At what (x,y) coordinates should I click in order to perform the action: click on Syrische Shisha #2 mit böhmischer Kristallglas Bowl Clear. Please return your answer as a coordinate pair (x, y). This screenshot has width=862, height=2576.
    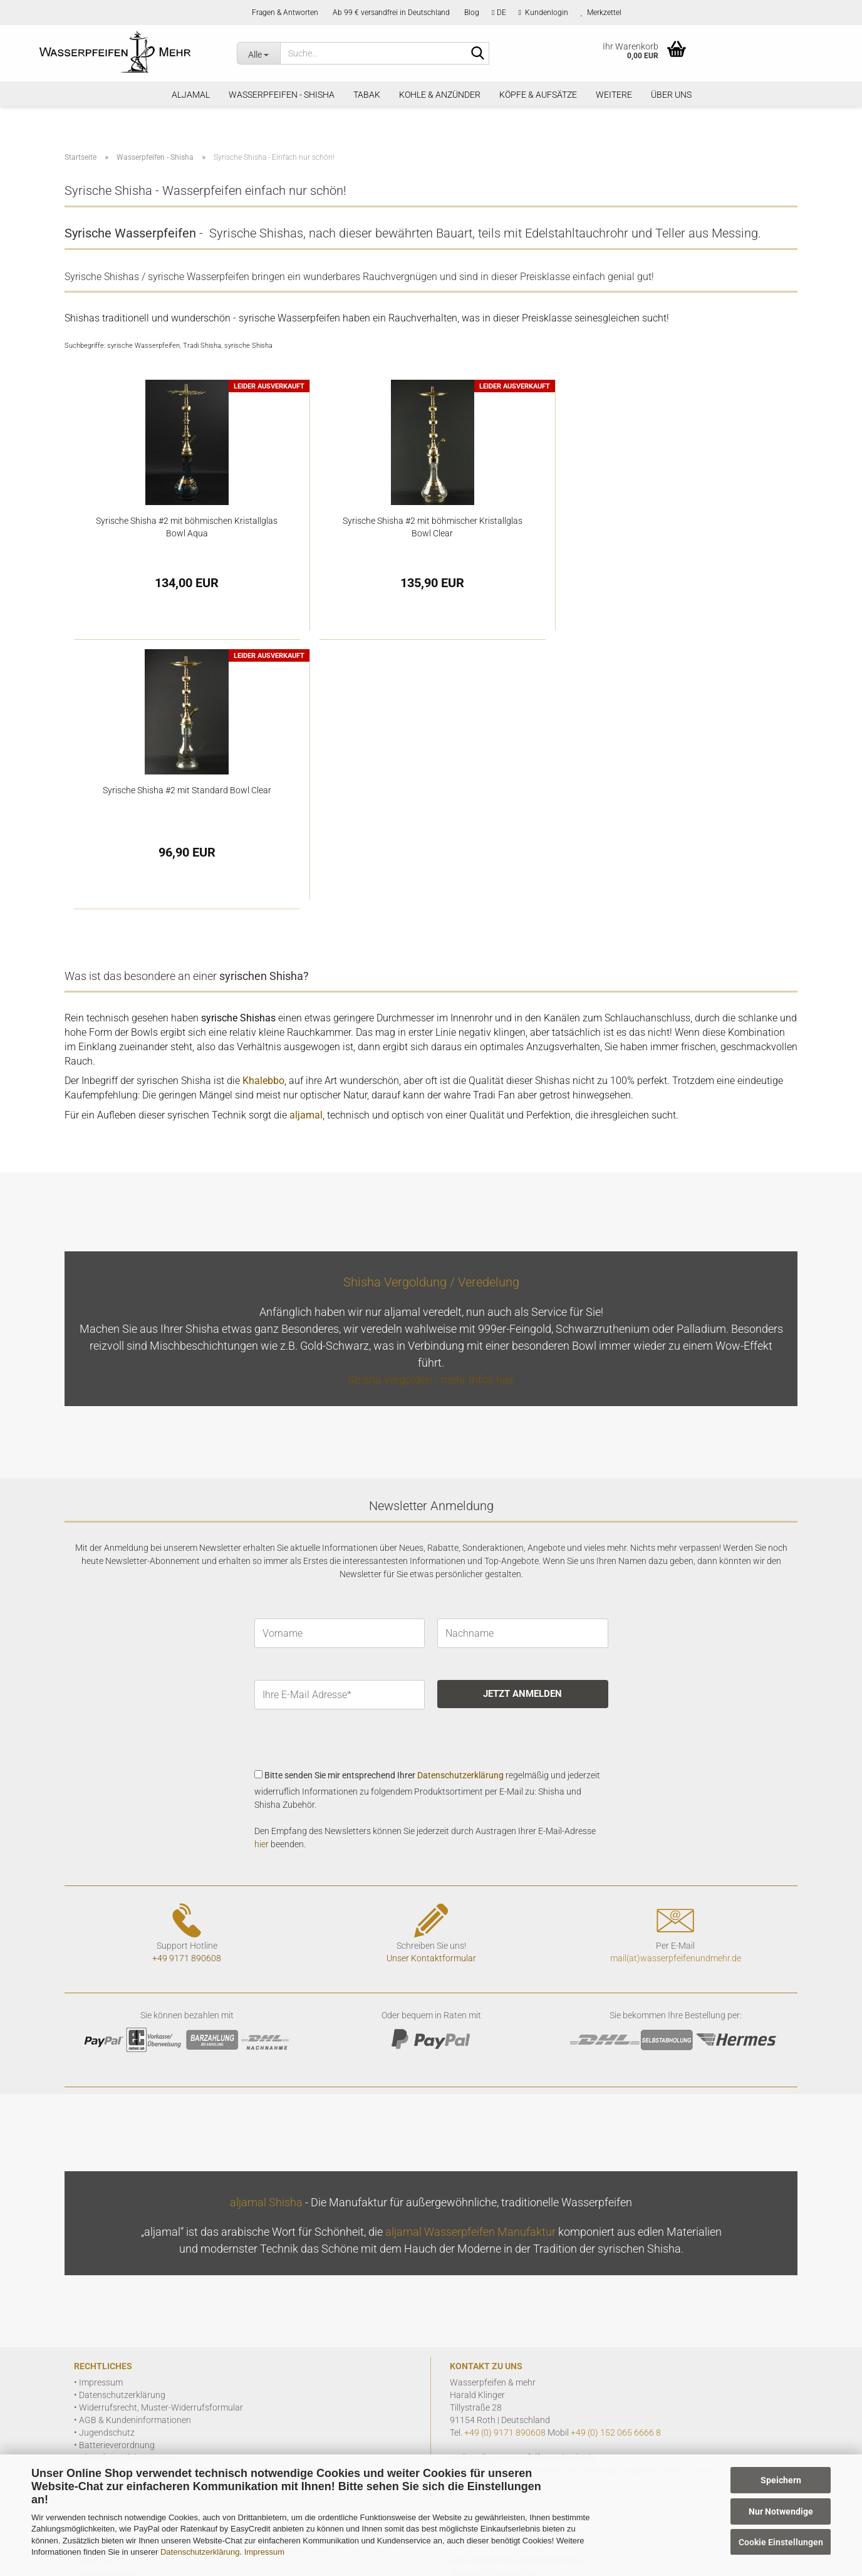
    Looking at the image, I should click on (431, 527).